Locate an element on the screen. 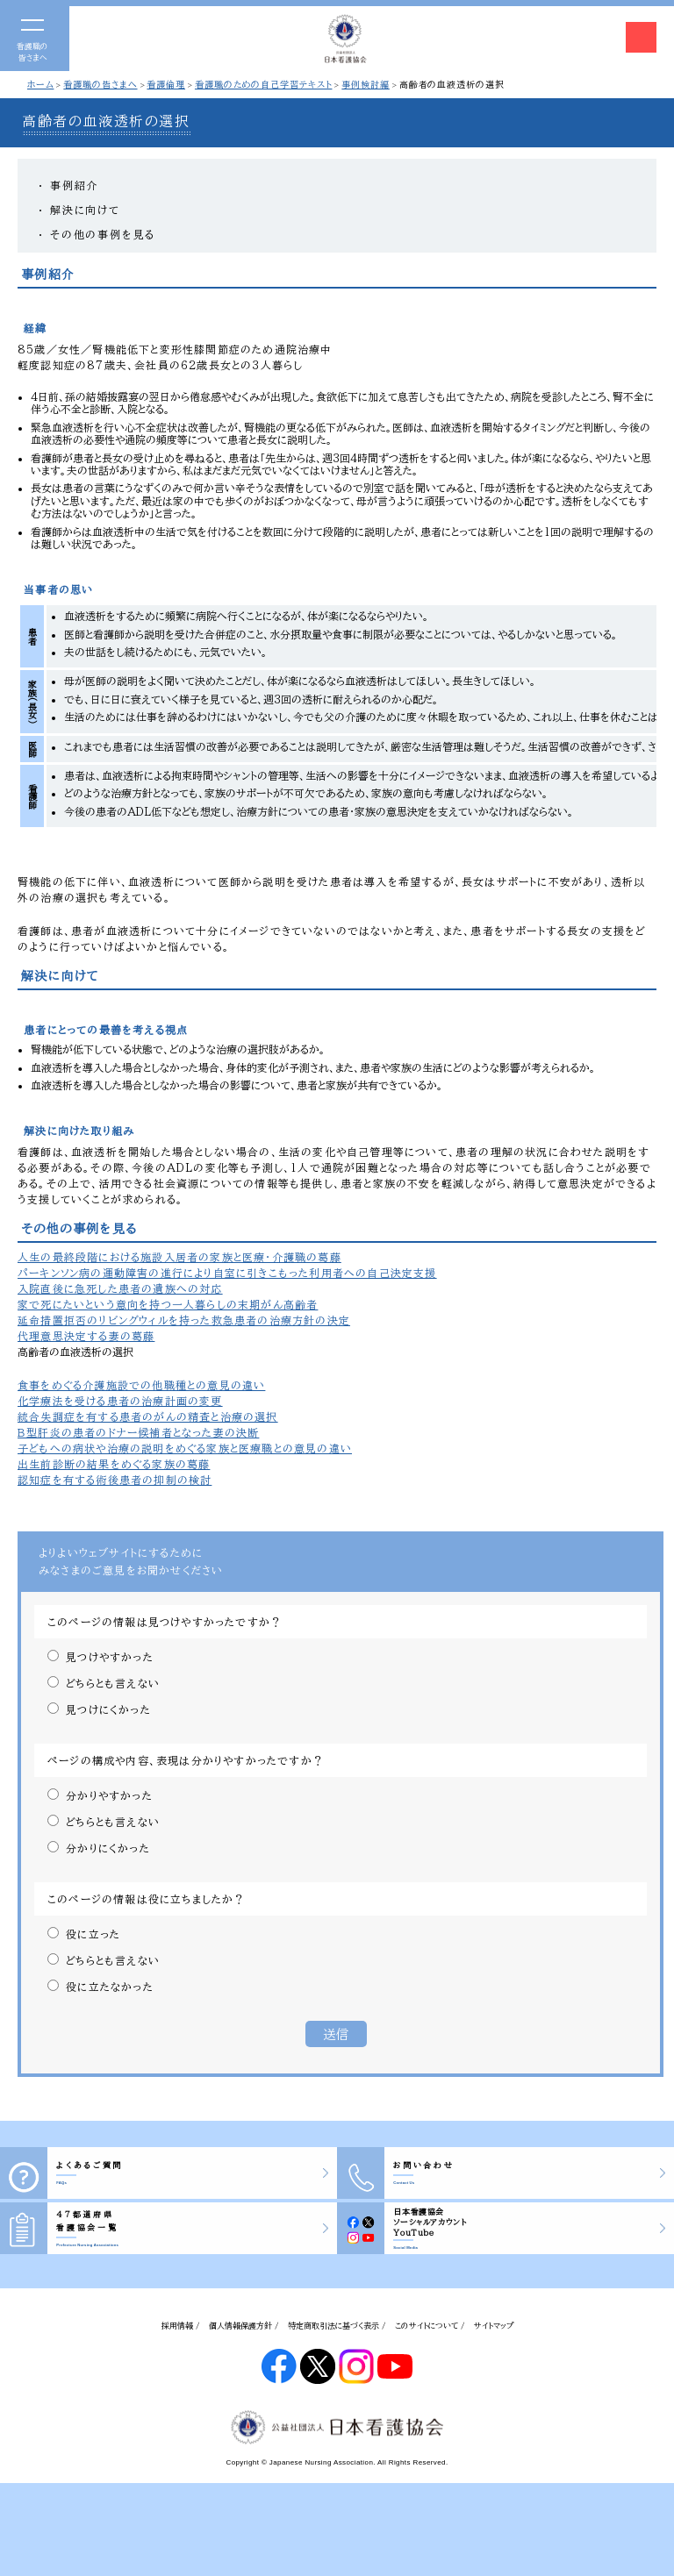  事例検討編 is located at coordinates (365, 84).